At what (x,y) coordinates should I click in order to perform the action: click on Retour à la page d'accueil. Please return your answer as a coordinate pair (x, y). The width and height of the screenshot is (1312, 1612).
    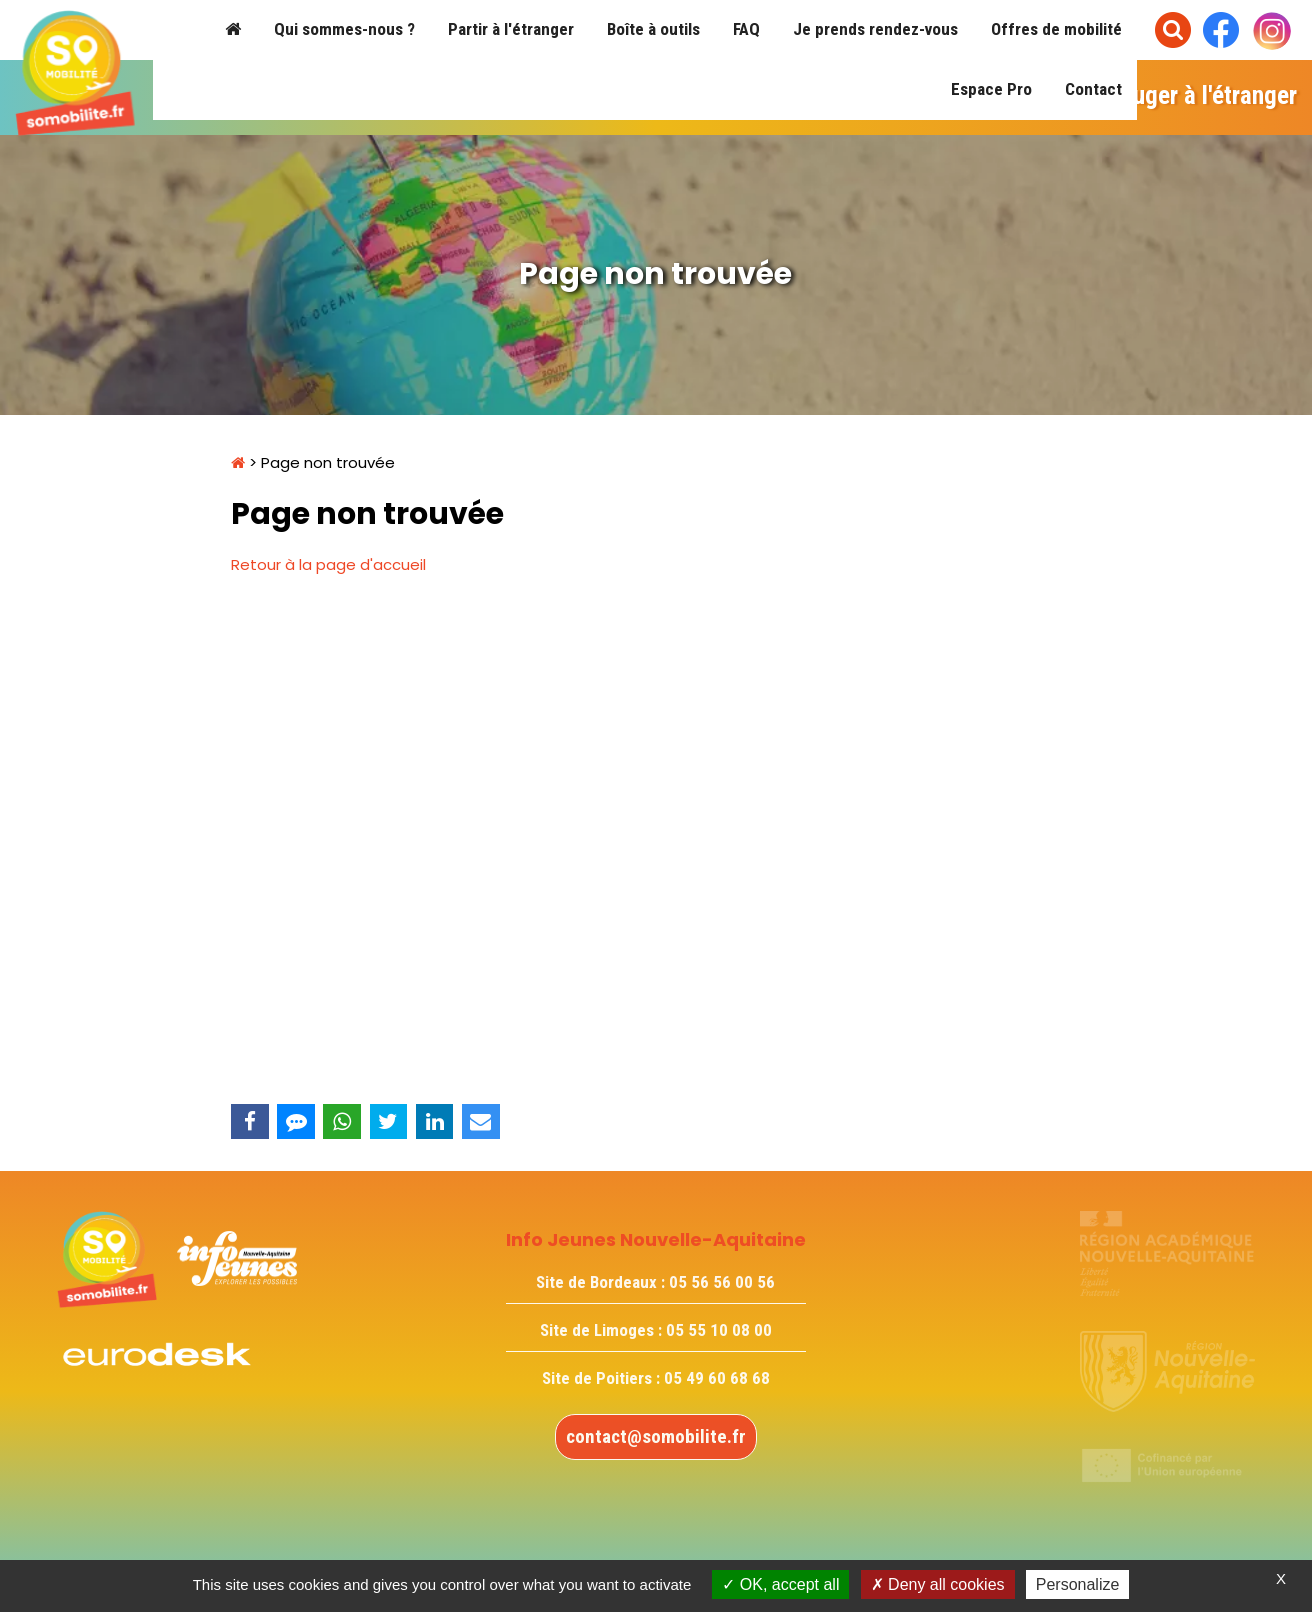
    Looking at the image, I should click on (328, 564).